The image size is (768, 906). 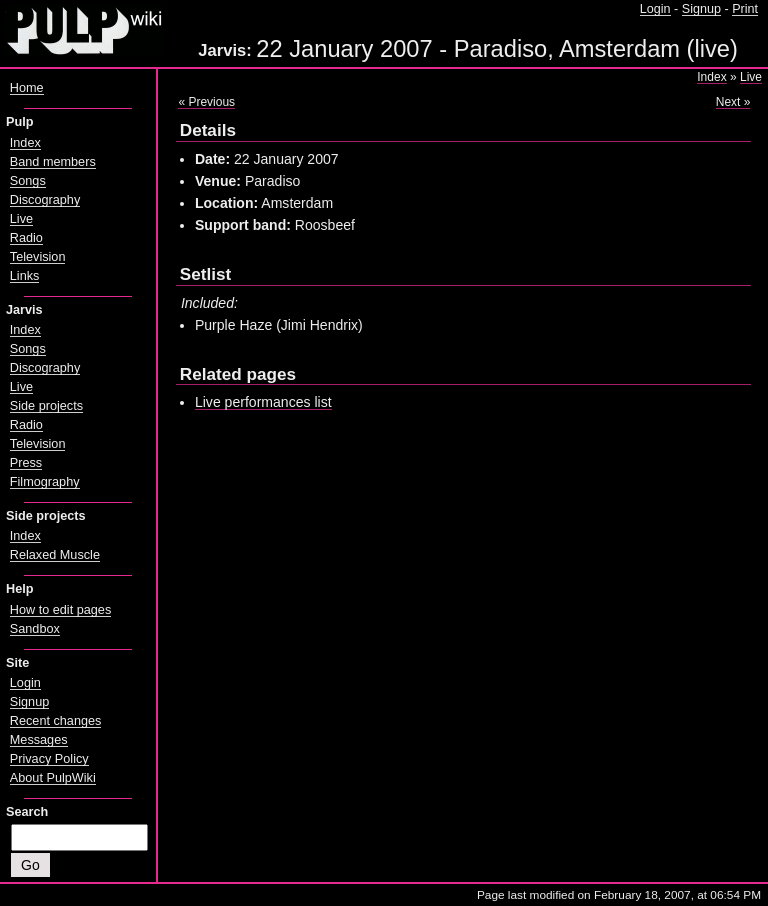 What do you see at coordinates (38, 257) in the screenshot?
I see `Television` at bounding box center [38, 257].